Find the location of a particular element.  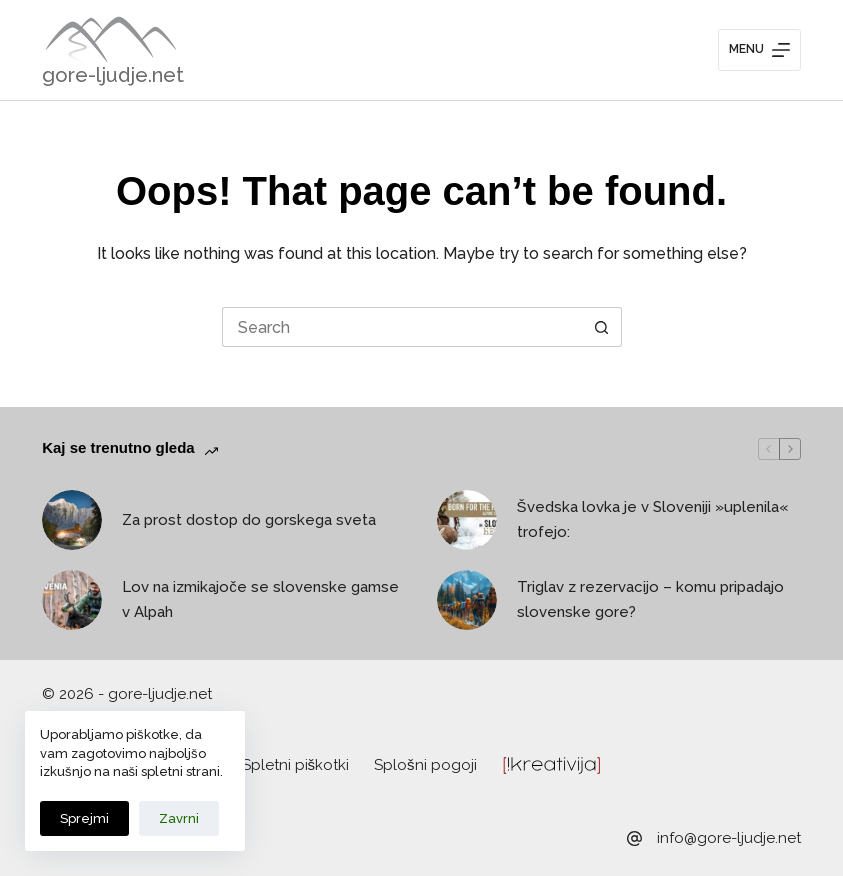

[info@gore-ljudje.net] is located at coordinates (634, 838).